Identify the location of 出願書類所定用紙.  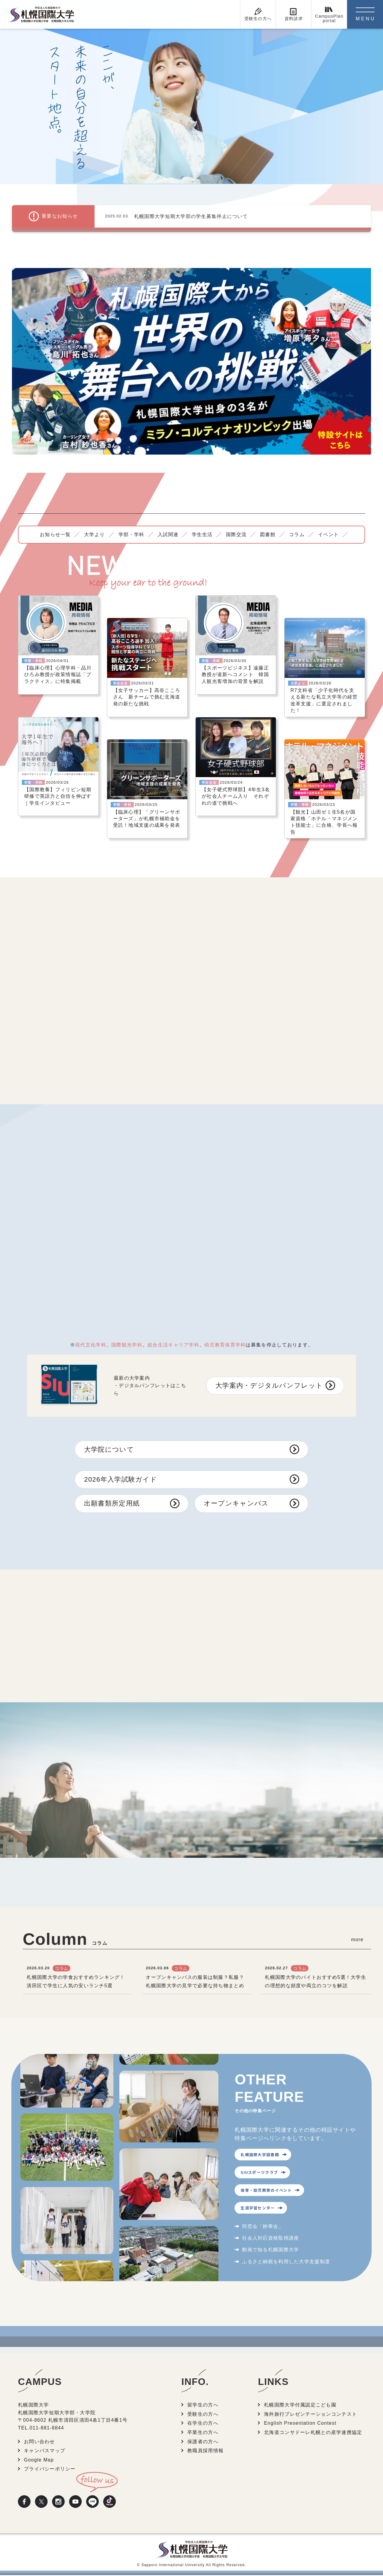
(112, 1503).